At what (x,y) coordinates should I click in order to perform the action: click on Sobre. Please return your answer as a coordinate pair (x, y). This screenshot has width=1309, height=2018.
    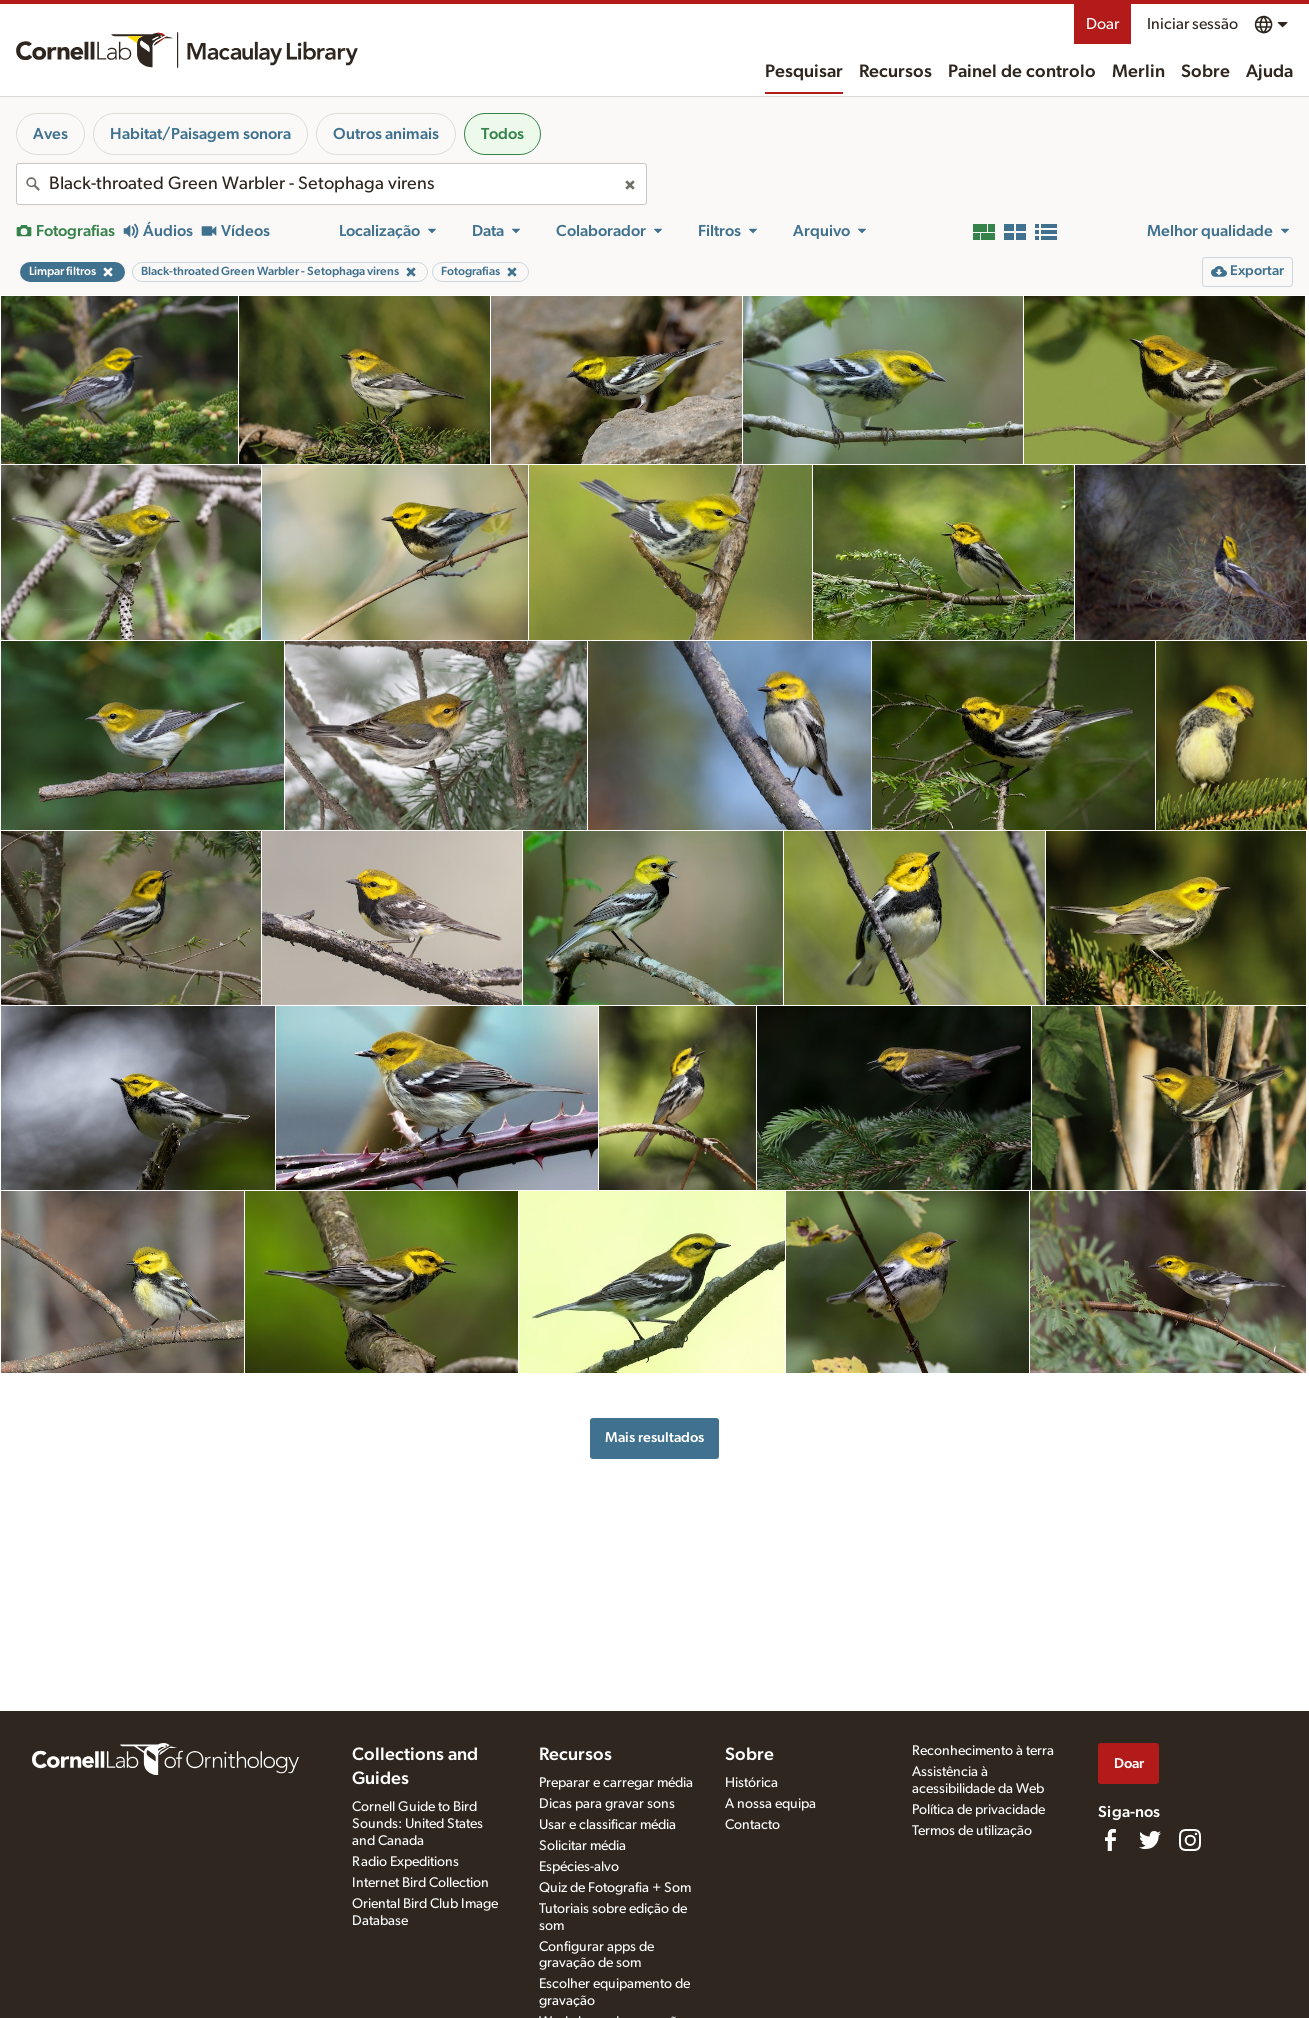
    Looking at the image, I should click on (1205, 72).